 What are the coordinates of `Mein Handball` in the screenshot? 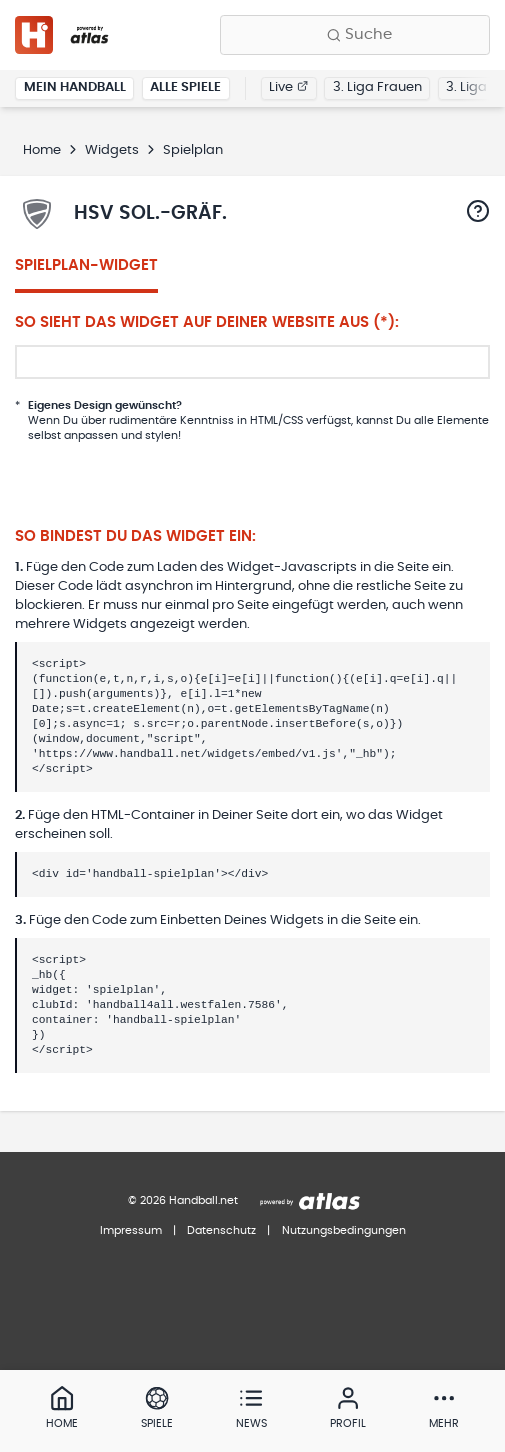 It's located at (75, 87).